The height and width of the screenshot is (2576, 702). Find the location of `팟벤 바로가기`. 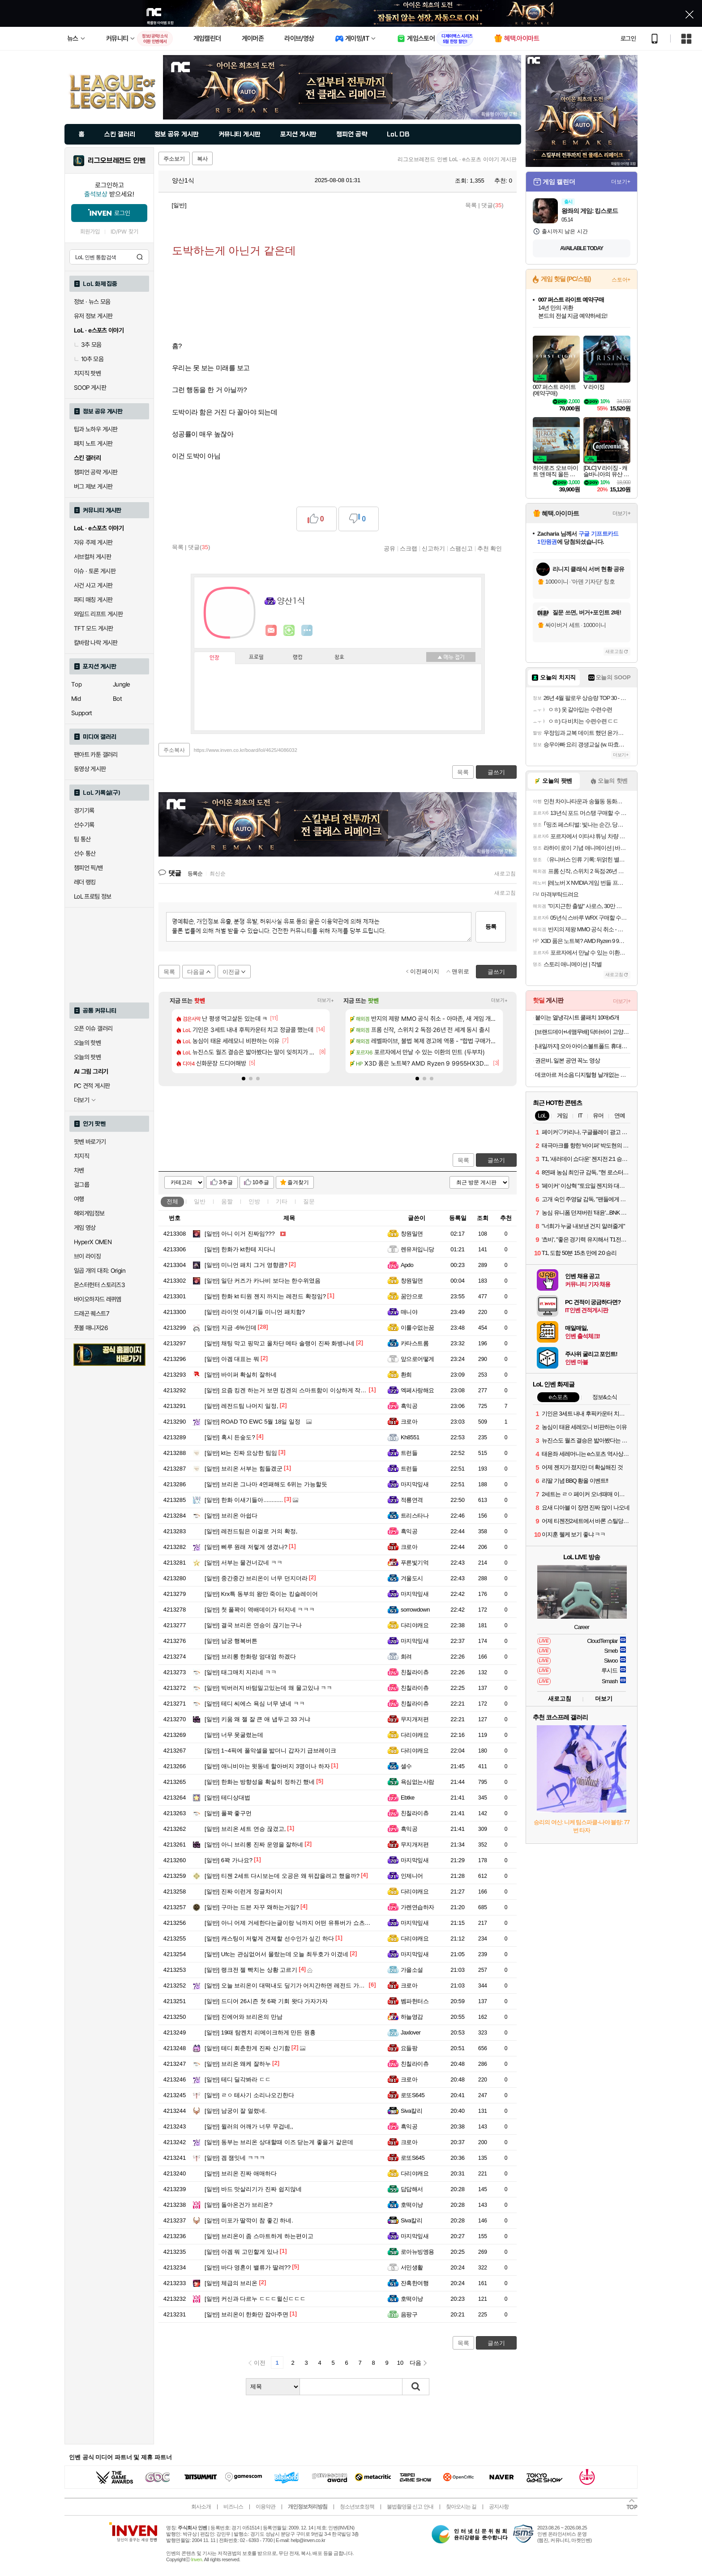

팟벤 바로가기 is located at coordinates (90, 1141).